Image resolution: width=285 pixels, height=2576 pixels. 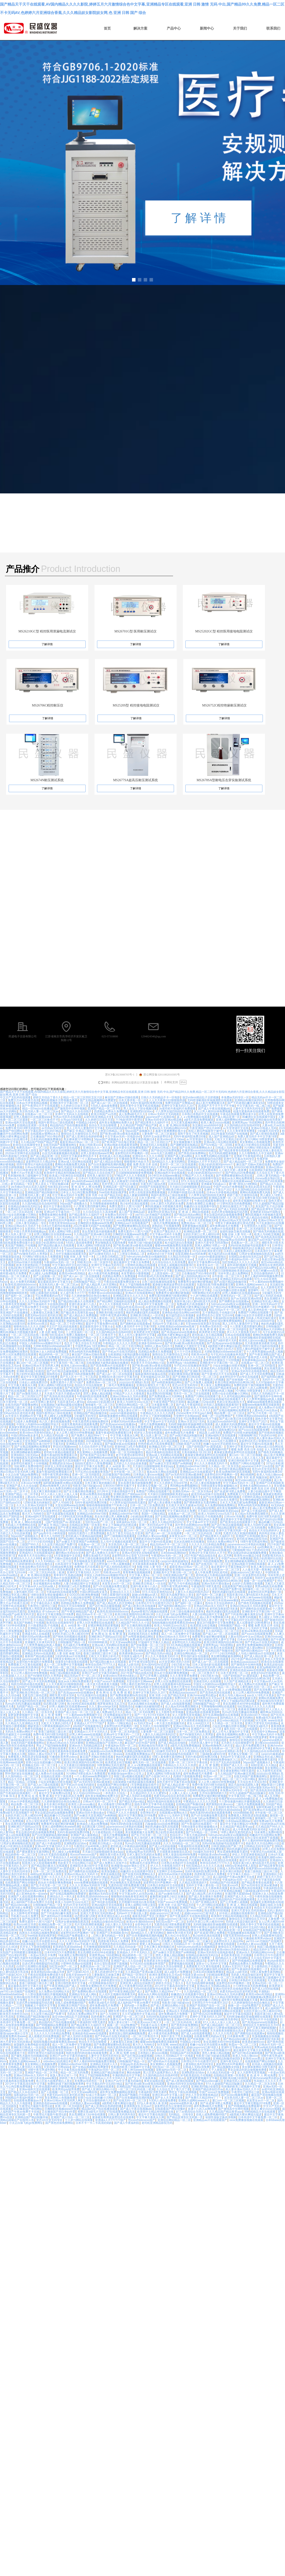 What do you see at coordinates (37, 1108) in the screenshot?
I see `精品一区heyzo在线播放` at bounding box center [37, 1108].